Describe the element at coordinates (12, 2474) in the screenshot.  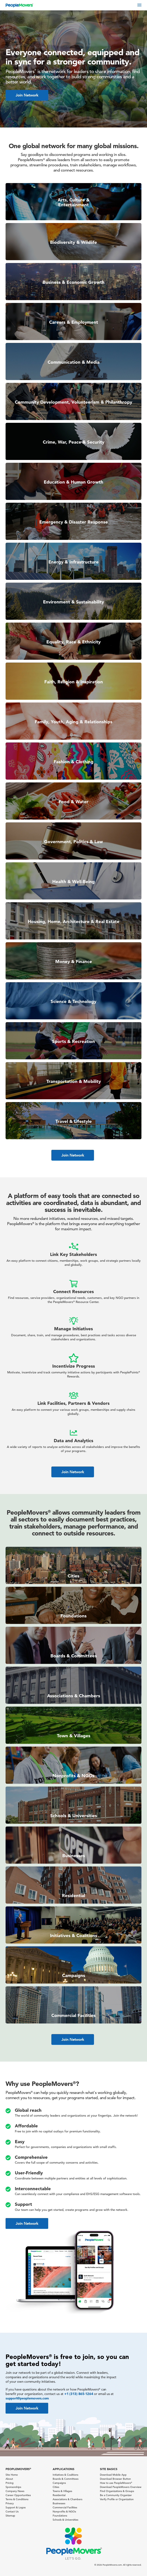
I see `Site Home` at that location.